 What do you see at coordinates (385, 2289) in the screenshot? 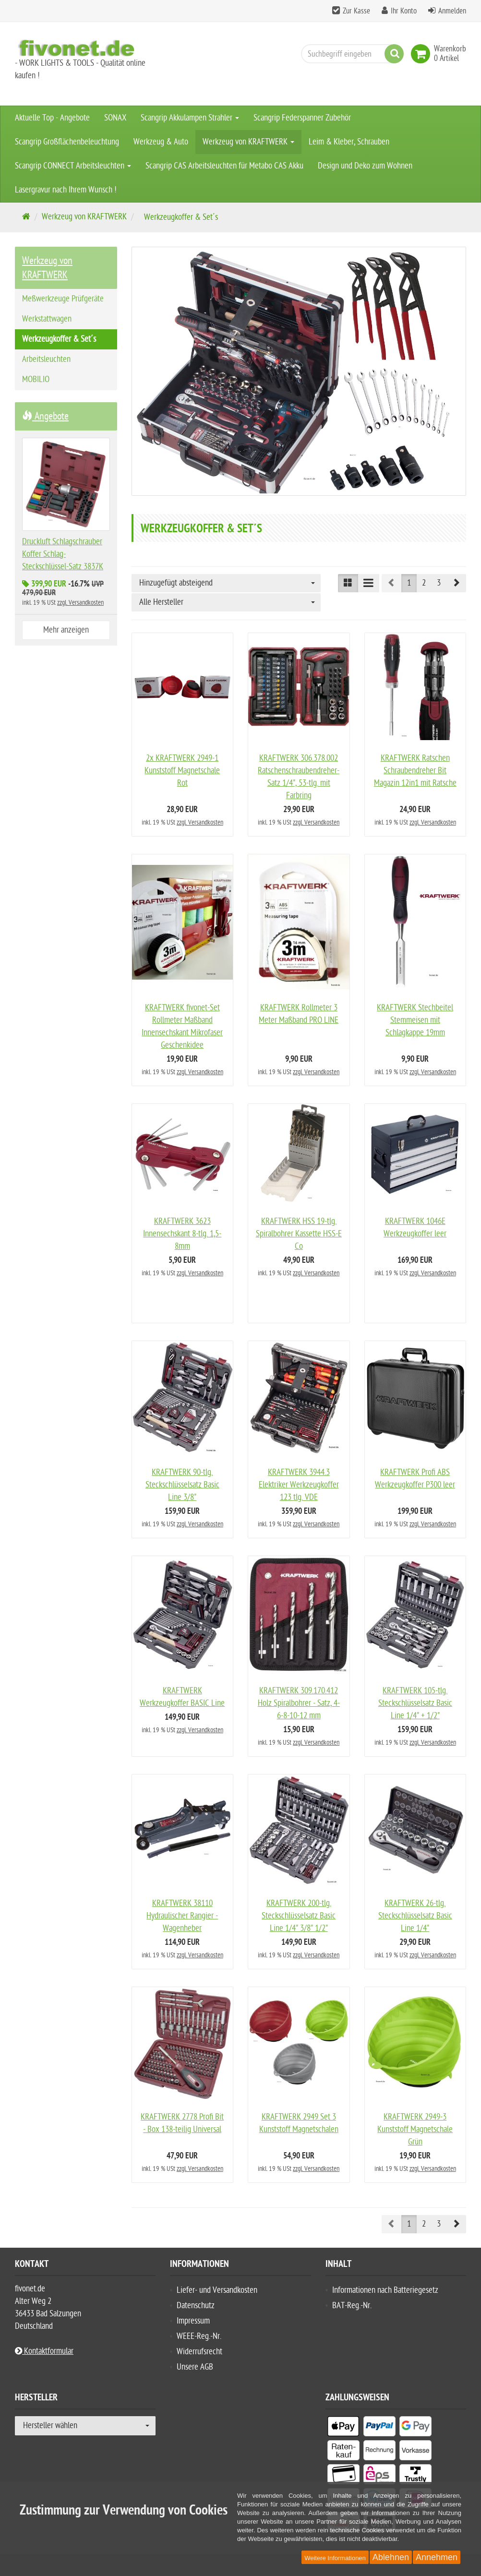
I see `Informationen nach Batteriegesetz` at bounding box center [385, 2289].